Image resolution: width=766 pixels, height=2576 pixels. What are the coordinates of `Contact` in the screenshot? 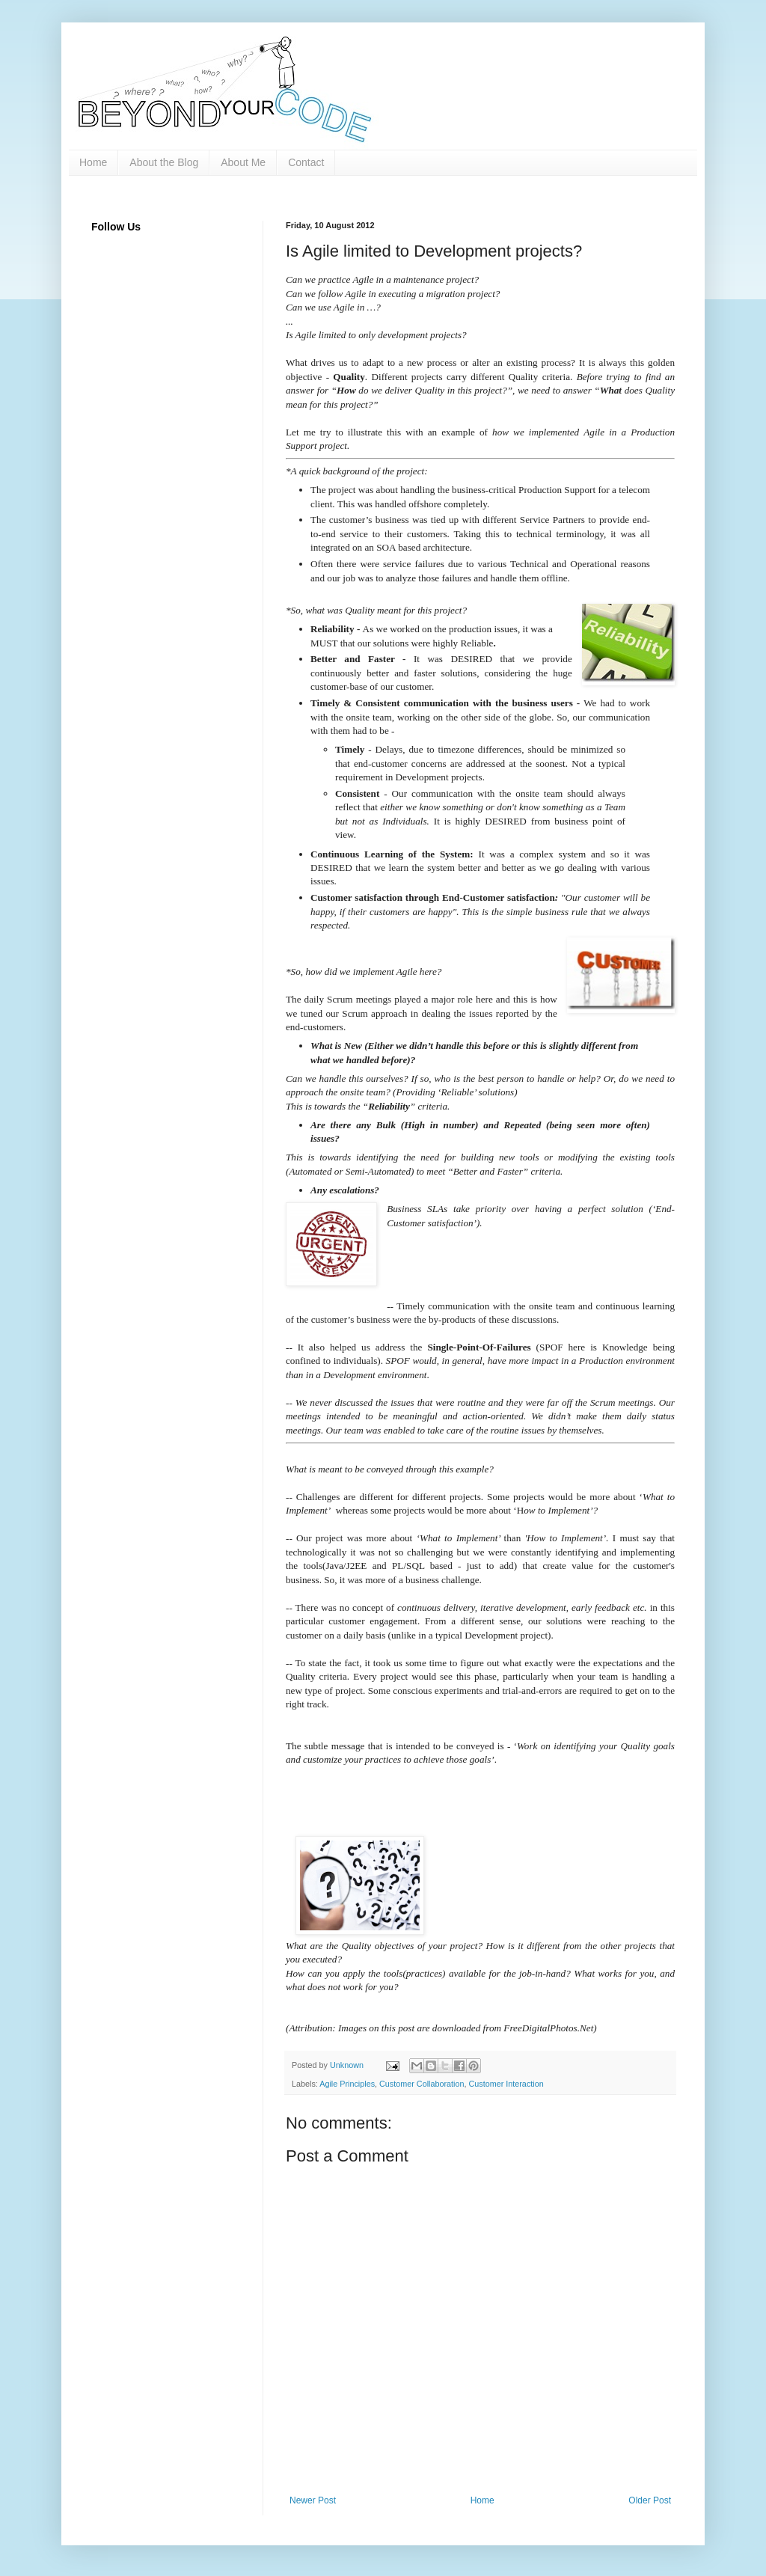 It's located at (306, 162).